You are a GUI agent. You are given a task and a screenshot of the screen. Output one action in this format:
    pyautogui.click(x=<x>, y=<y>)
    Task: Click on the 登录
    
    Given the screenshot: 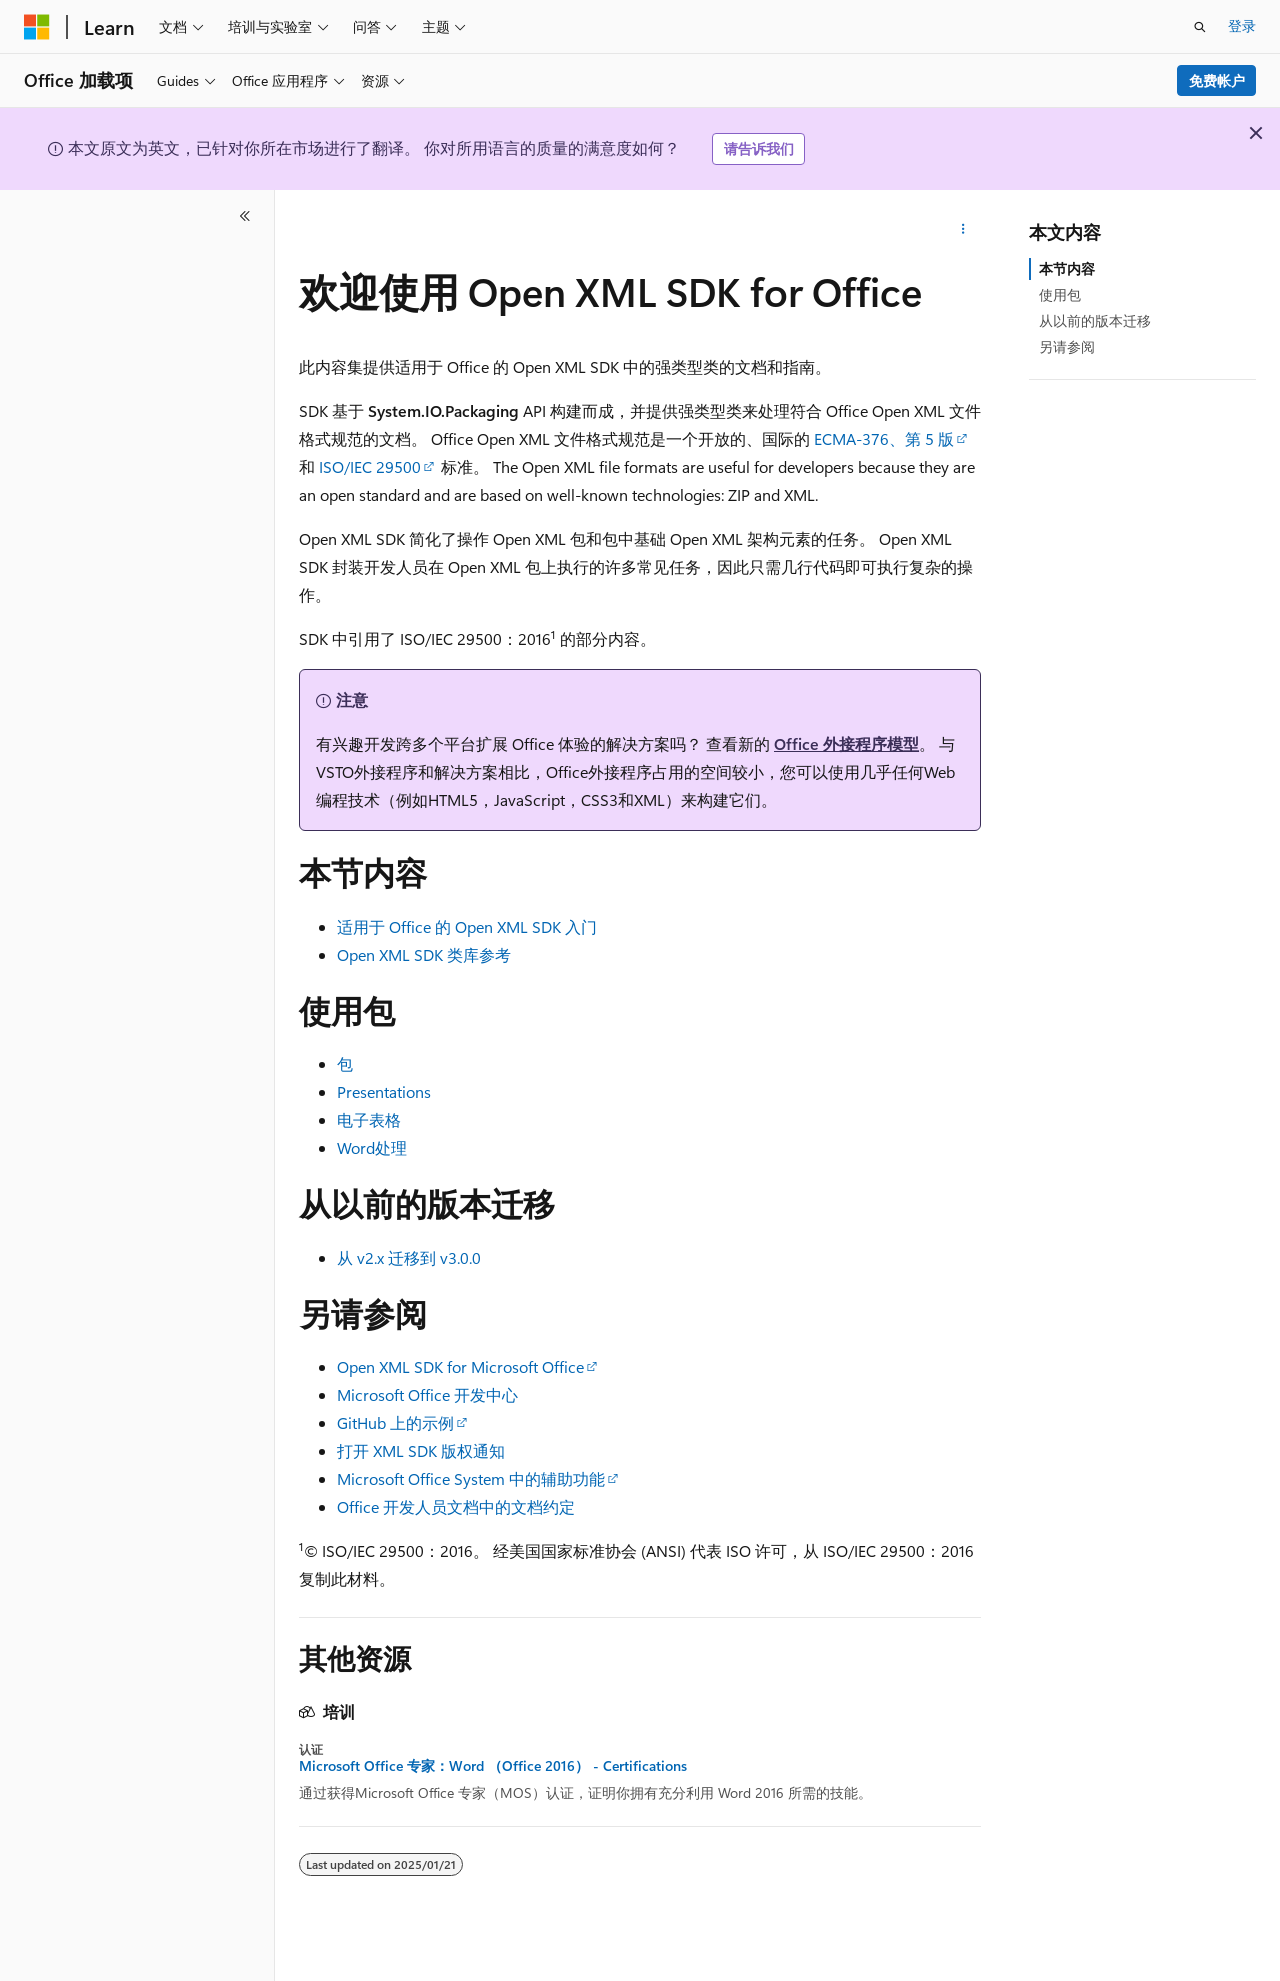 What is the action you would take?
    pyautogui.click(x=1242, y=25)
    